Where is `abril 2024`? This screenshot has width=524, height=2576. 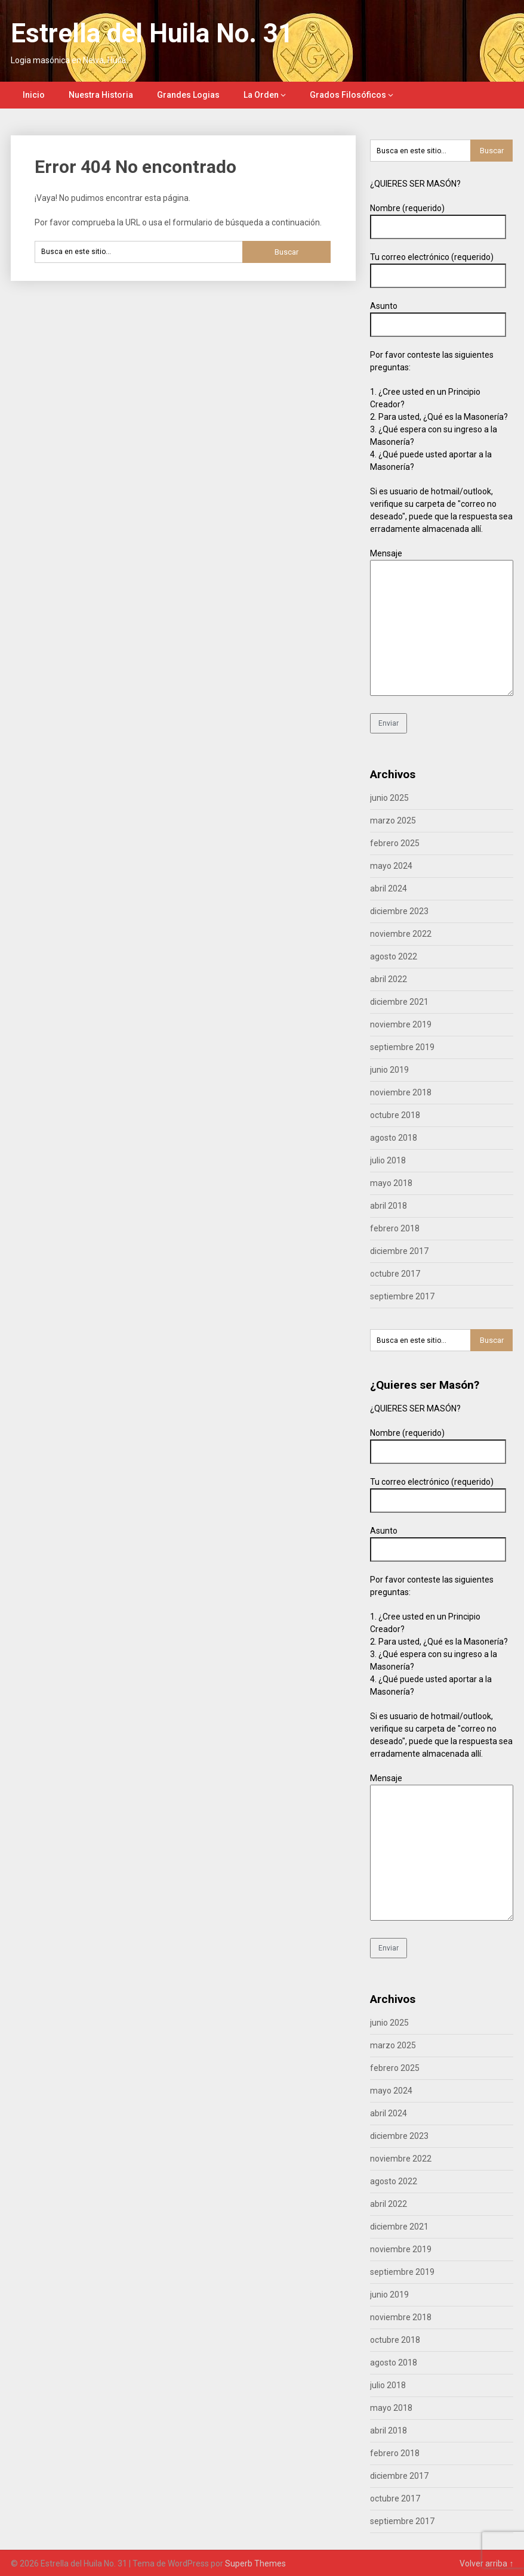 abril 2024 is located at coordinates (388, 888).